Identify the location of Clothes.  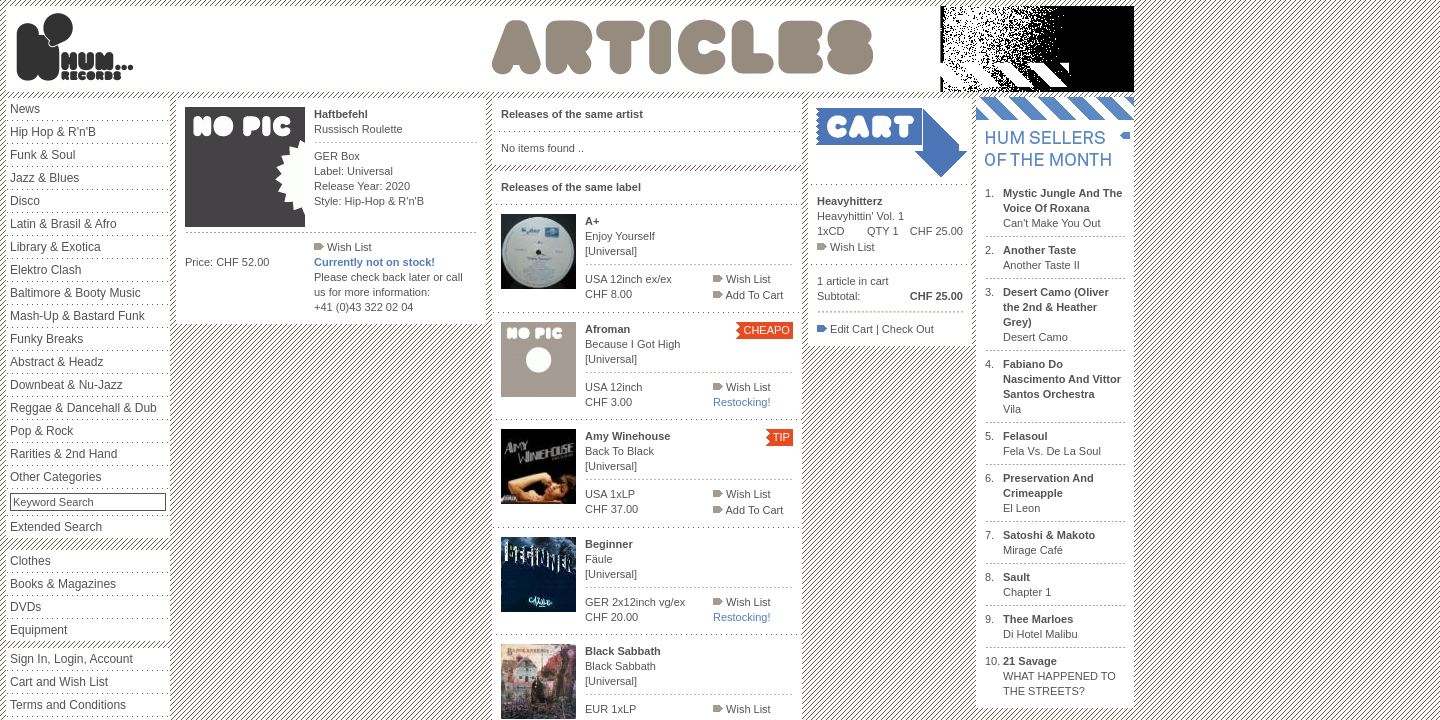
(30, 561).